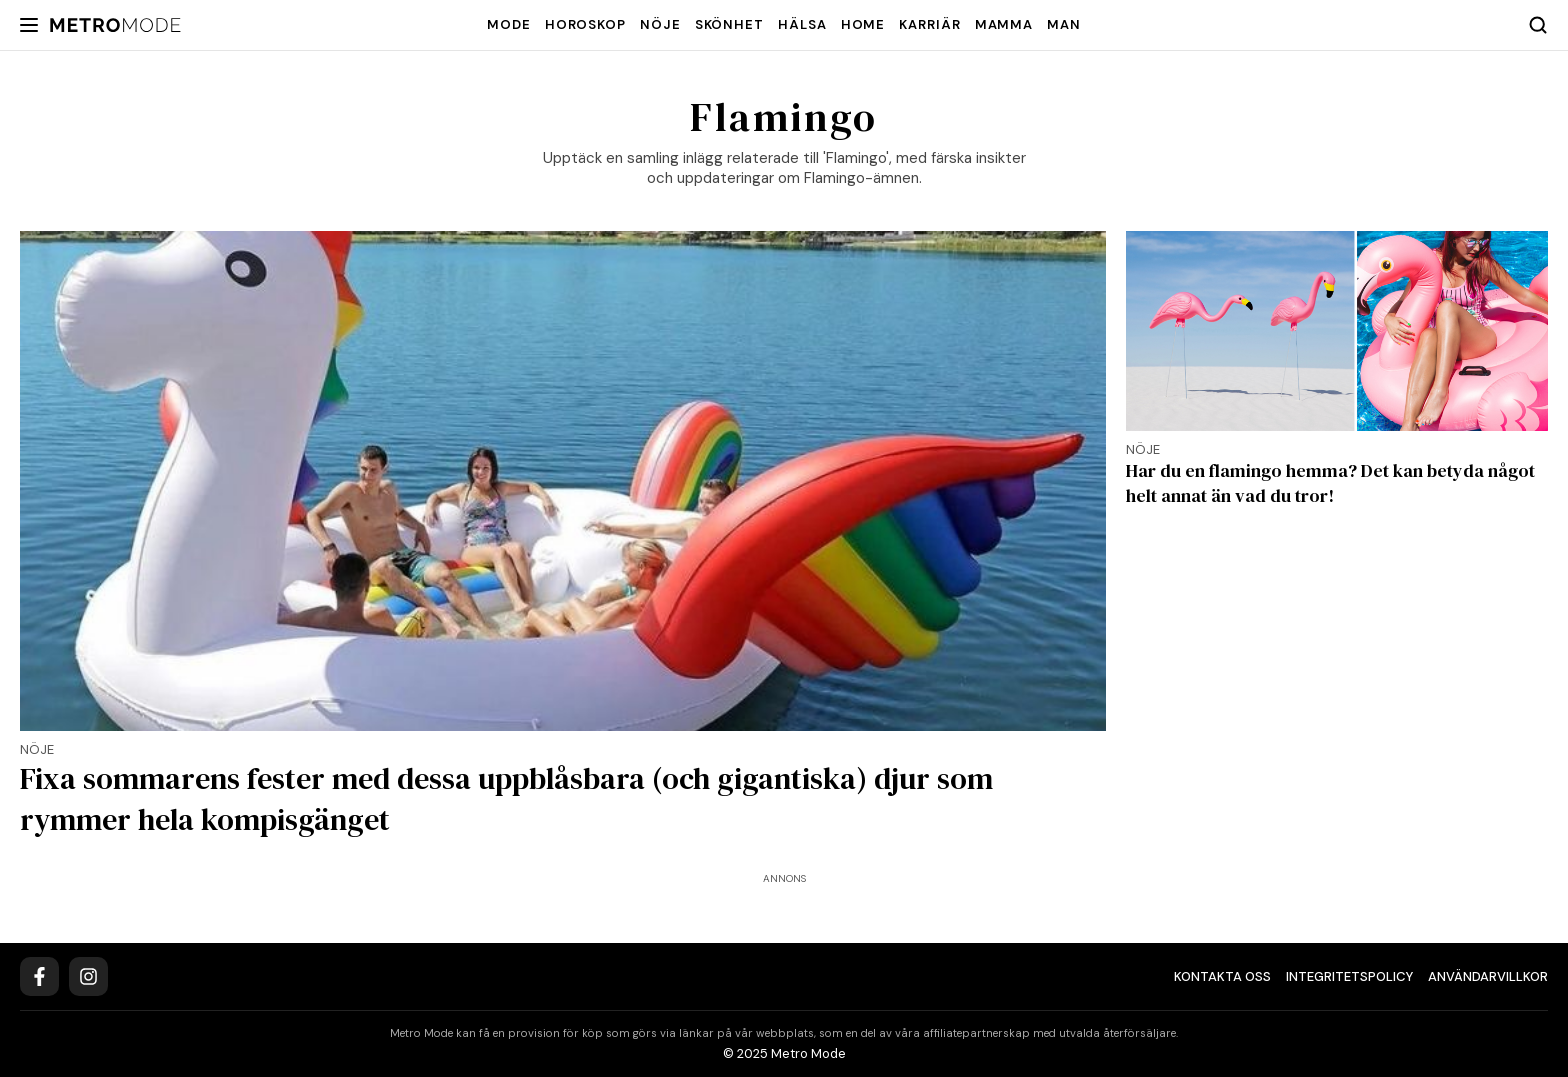 The height and width of the screenshot is (1077, 1568). Describe the element at coordinates (1488, 976) in the screenshot. I see `Användarvillkor` at that location.